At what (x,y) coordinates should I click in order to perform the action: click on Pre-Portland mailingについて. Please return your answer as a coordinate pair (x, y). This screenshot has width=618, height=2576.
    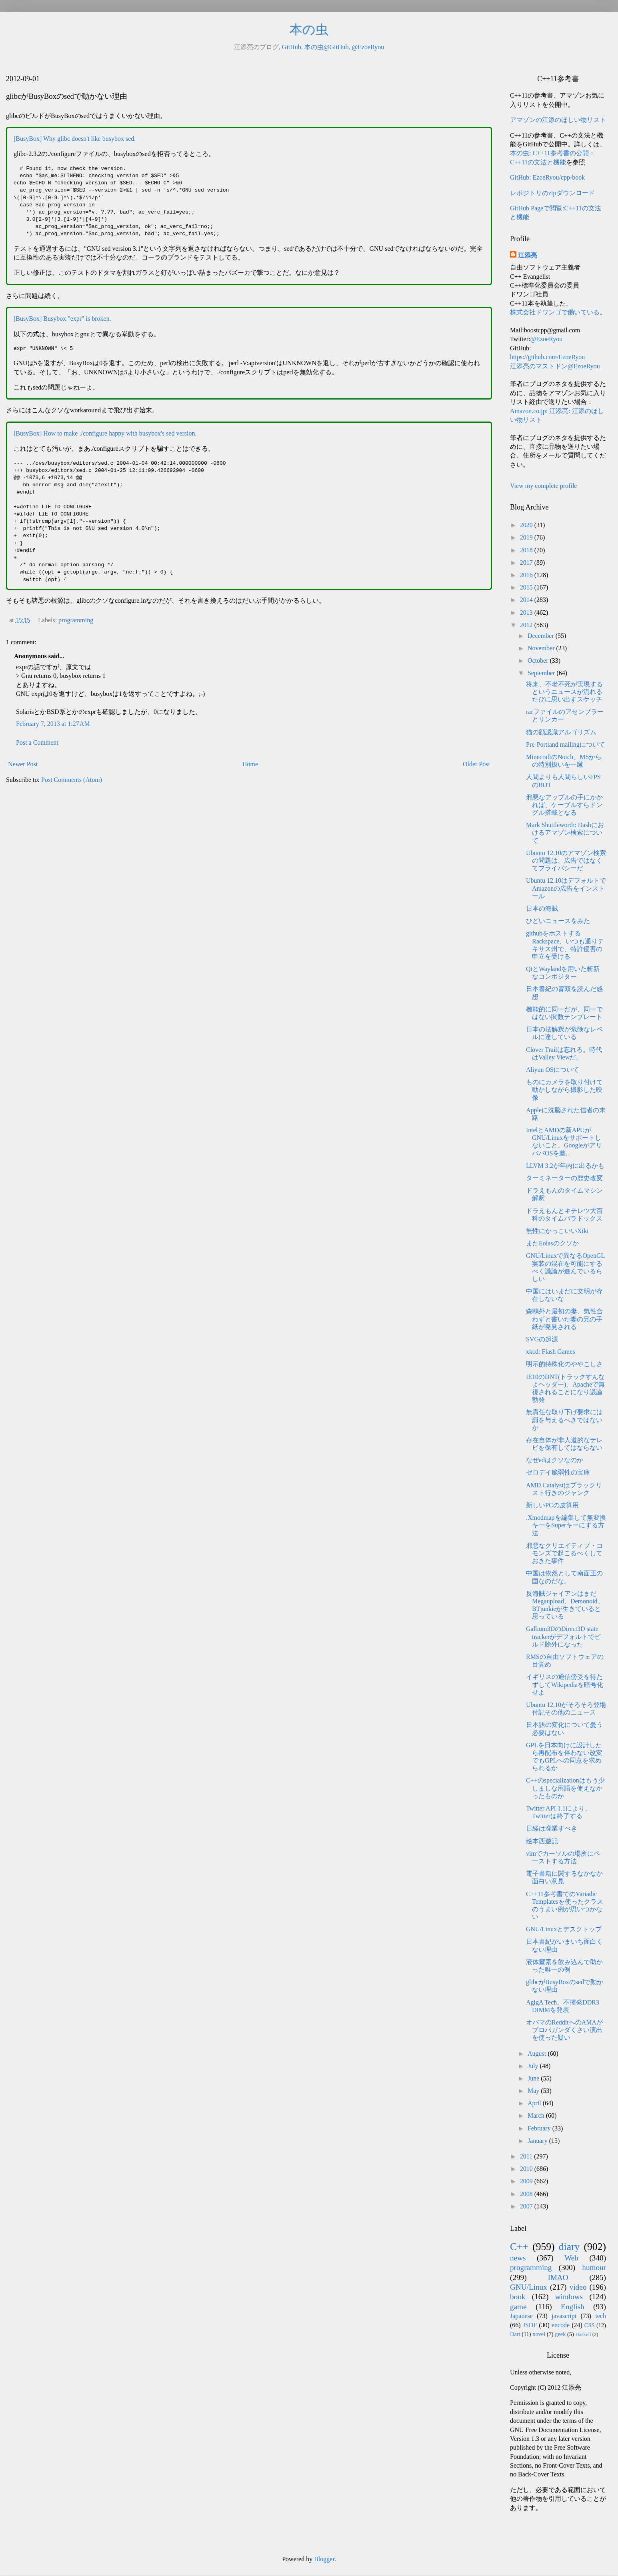
    Looking at the image, I should click on (565, 744).